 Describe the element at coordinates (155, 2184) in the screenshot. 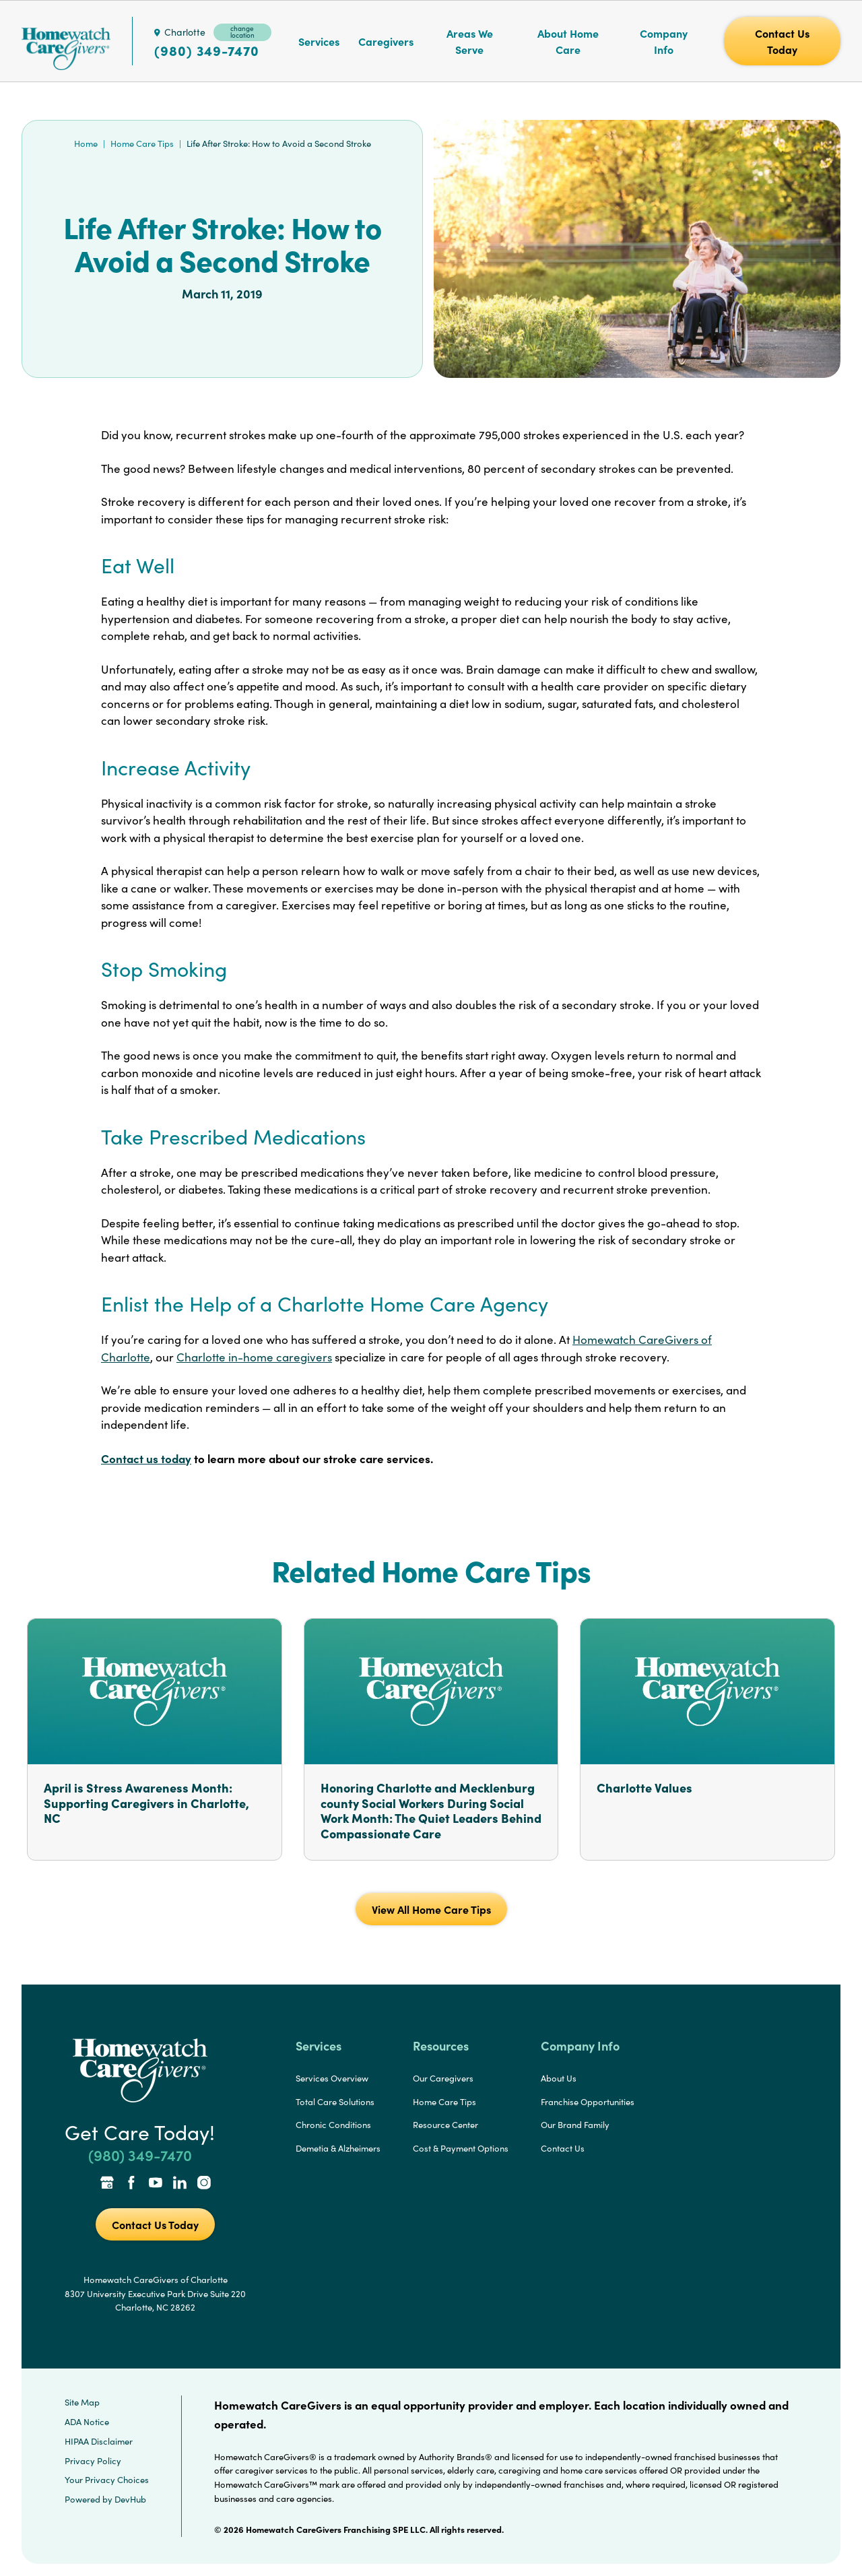

I see `[YouTube Link]` at that location.